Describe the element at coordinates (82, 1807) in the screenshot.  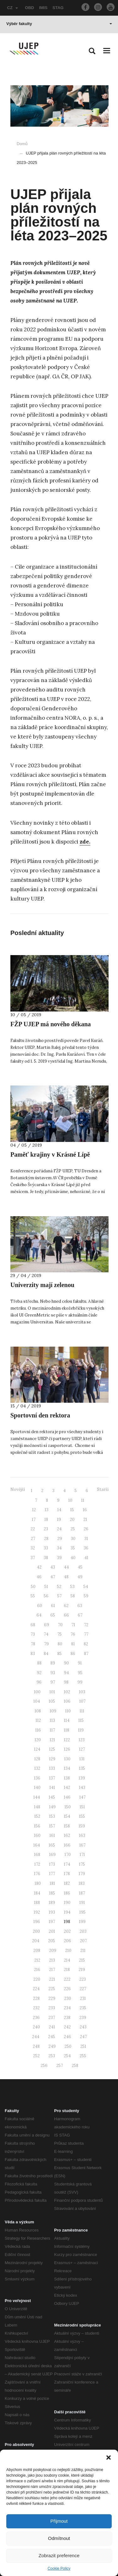
I see `151` at that location.